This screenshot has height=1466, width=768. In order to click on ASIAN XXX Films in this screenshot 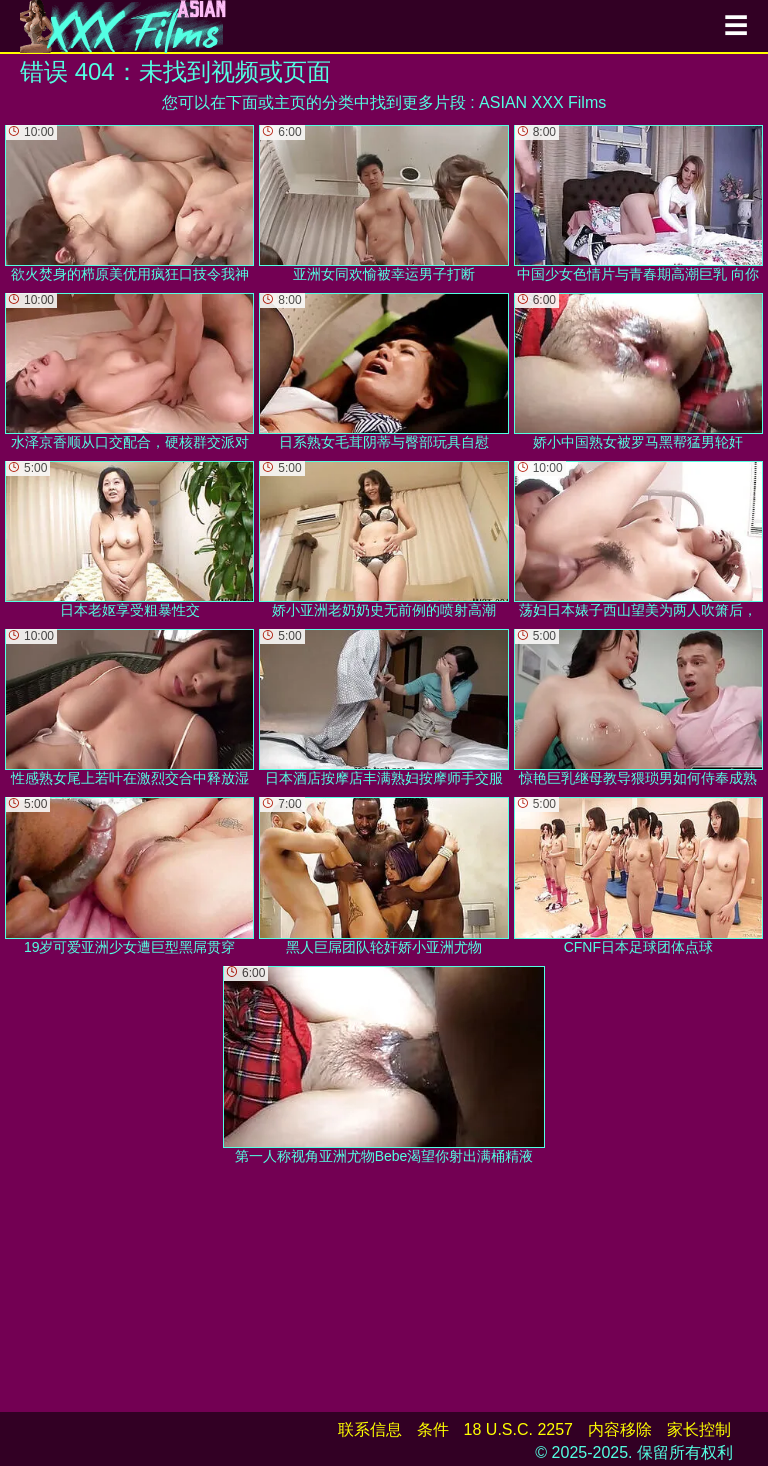, I will do `click(542, 102)`.